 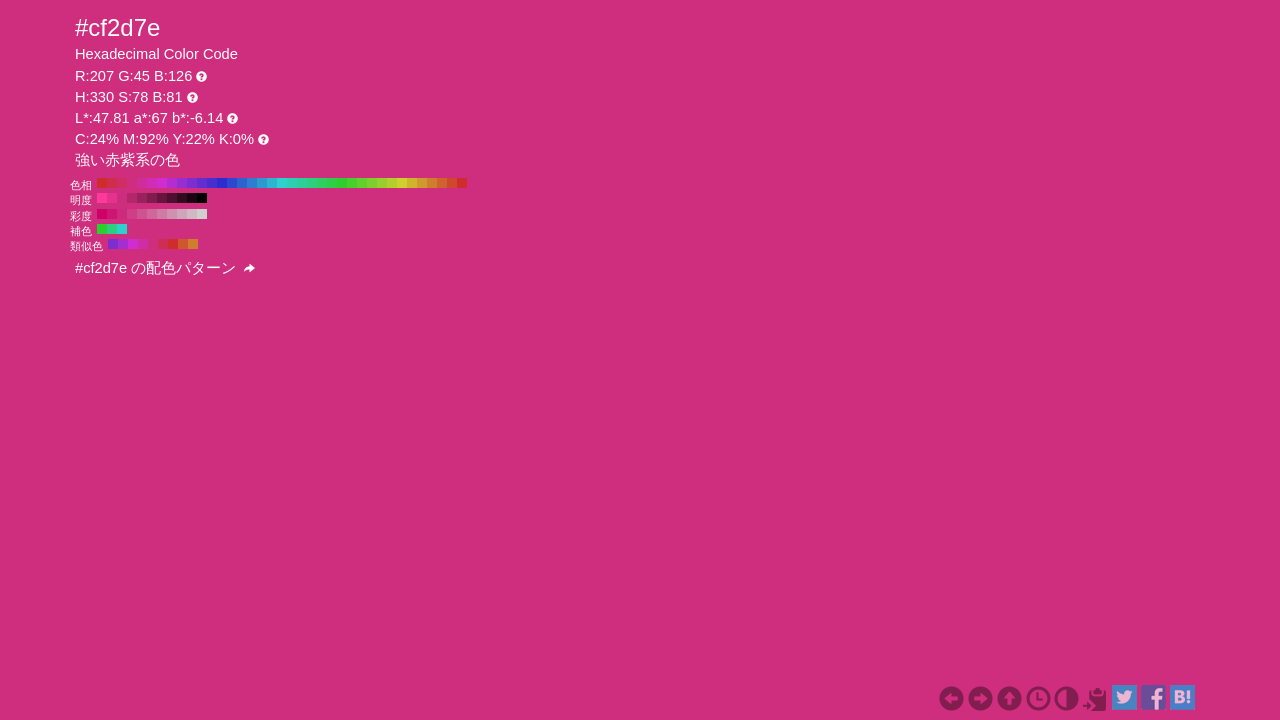 What do you see at coordinates (162, 183) in the screenshot?
I see `#cf2dcf H:300 S:78 B:81` at bounding box center [162, 183].